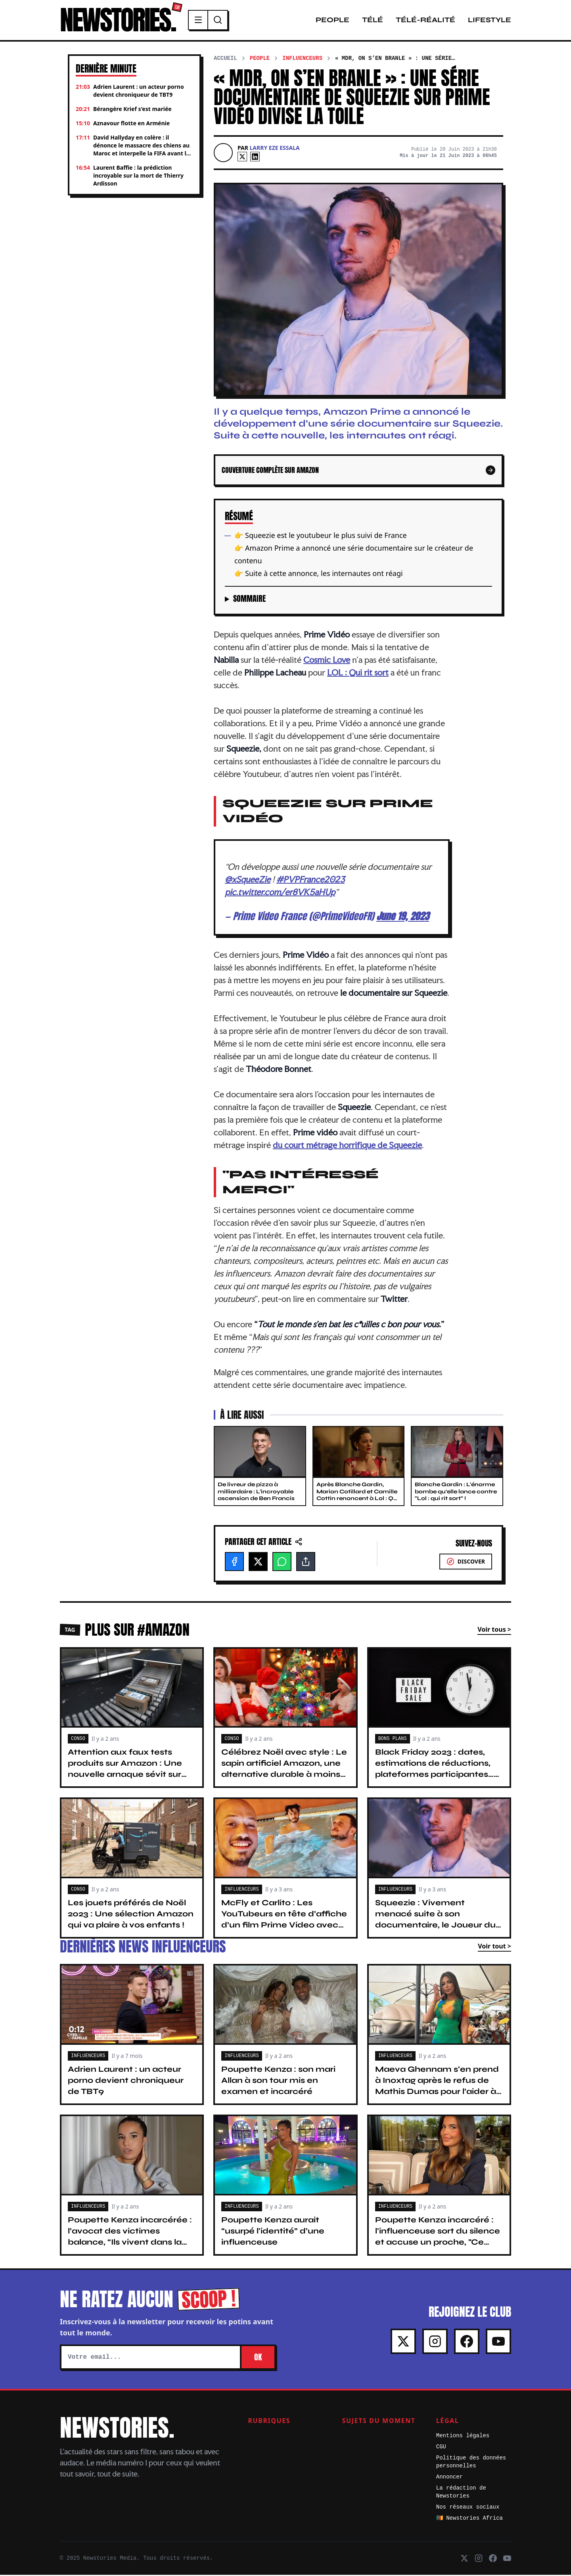  I want to click on McFly et Carlito : Les YouTubeurs en tête d’affiche d’un film Prime Video avec Pierre Niney, so click(284, 1920).